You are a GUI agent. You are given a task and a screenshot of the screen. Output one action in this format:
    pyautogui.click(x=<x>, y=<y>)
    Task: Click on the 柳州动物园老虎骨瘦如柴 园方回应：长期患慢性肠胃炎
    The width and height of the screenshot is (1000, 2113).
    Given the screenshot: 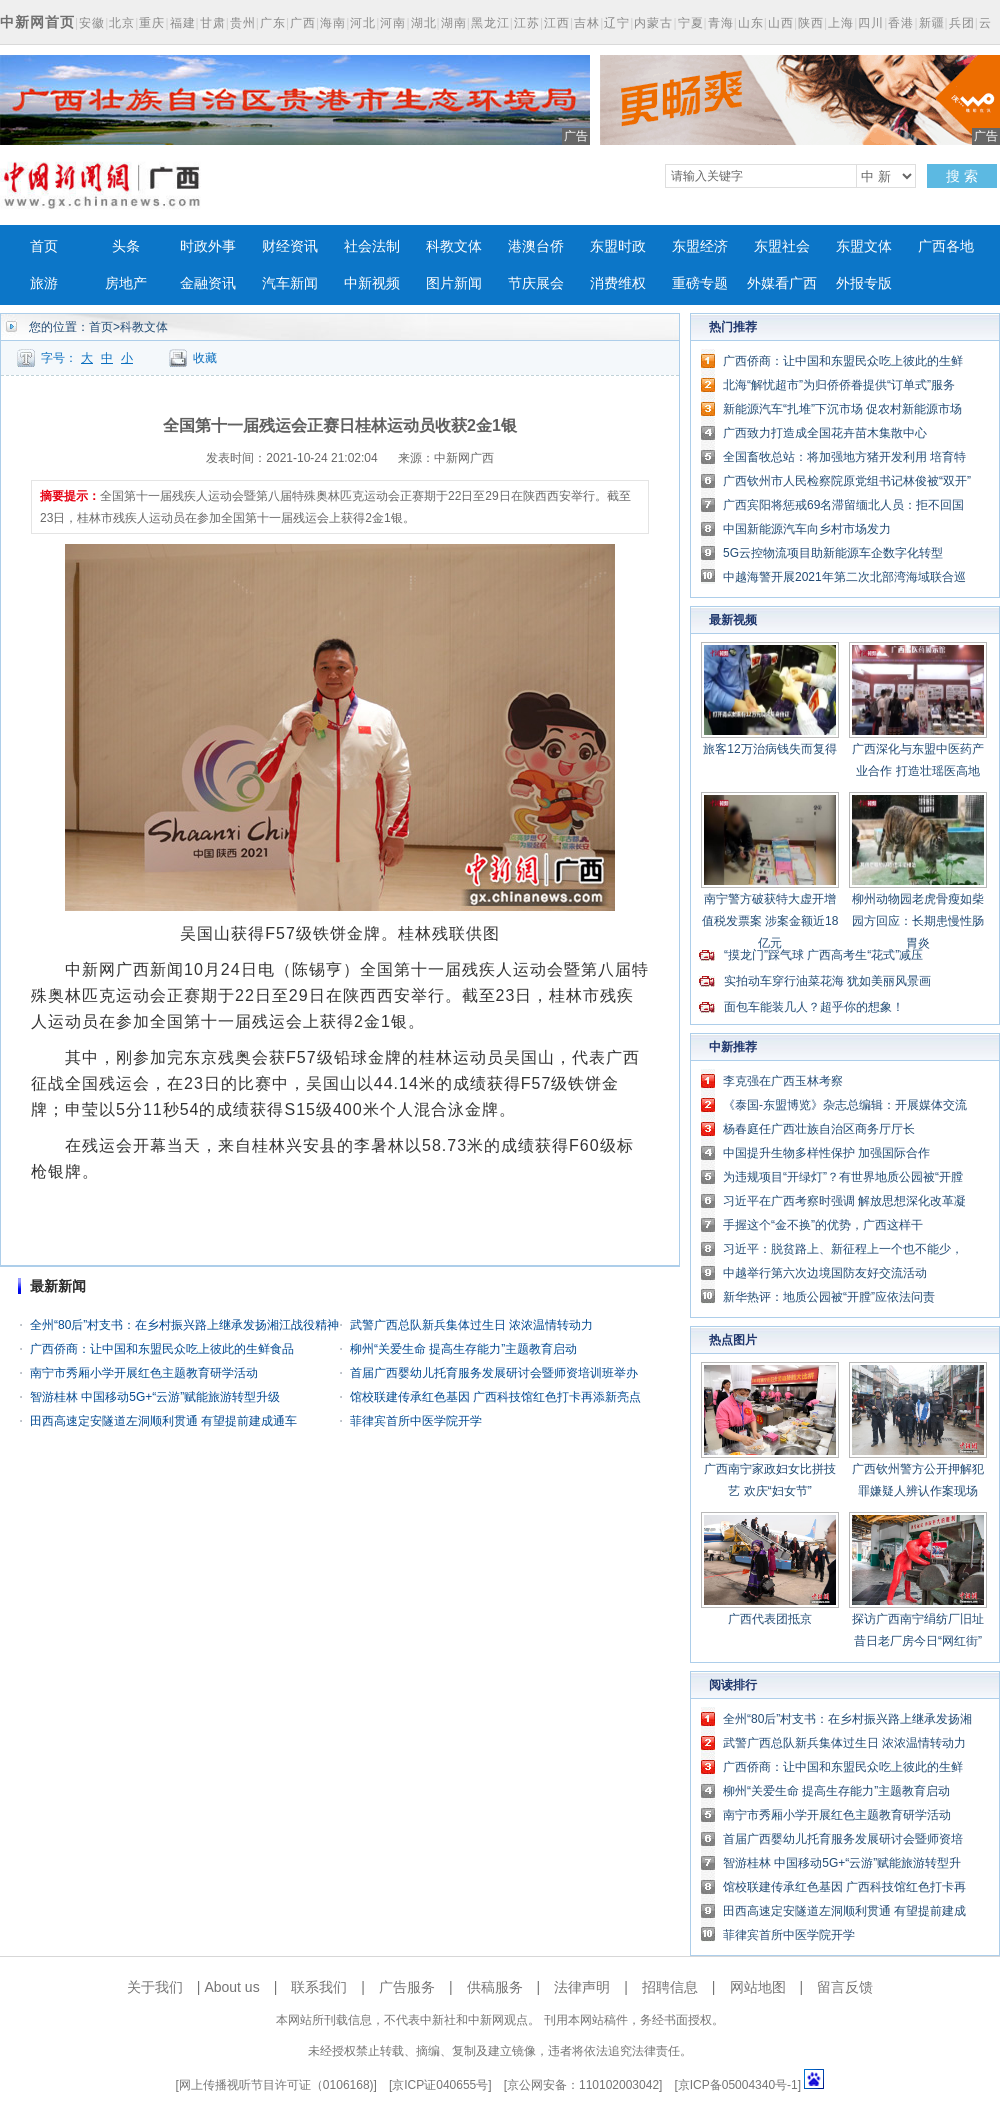 What is the action you would take?
    pyautogui.click(x=918, y=921)
    